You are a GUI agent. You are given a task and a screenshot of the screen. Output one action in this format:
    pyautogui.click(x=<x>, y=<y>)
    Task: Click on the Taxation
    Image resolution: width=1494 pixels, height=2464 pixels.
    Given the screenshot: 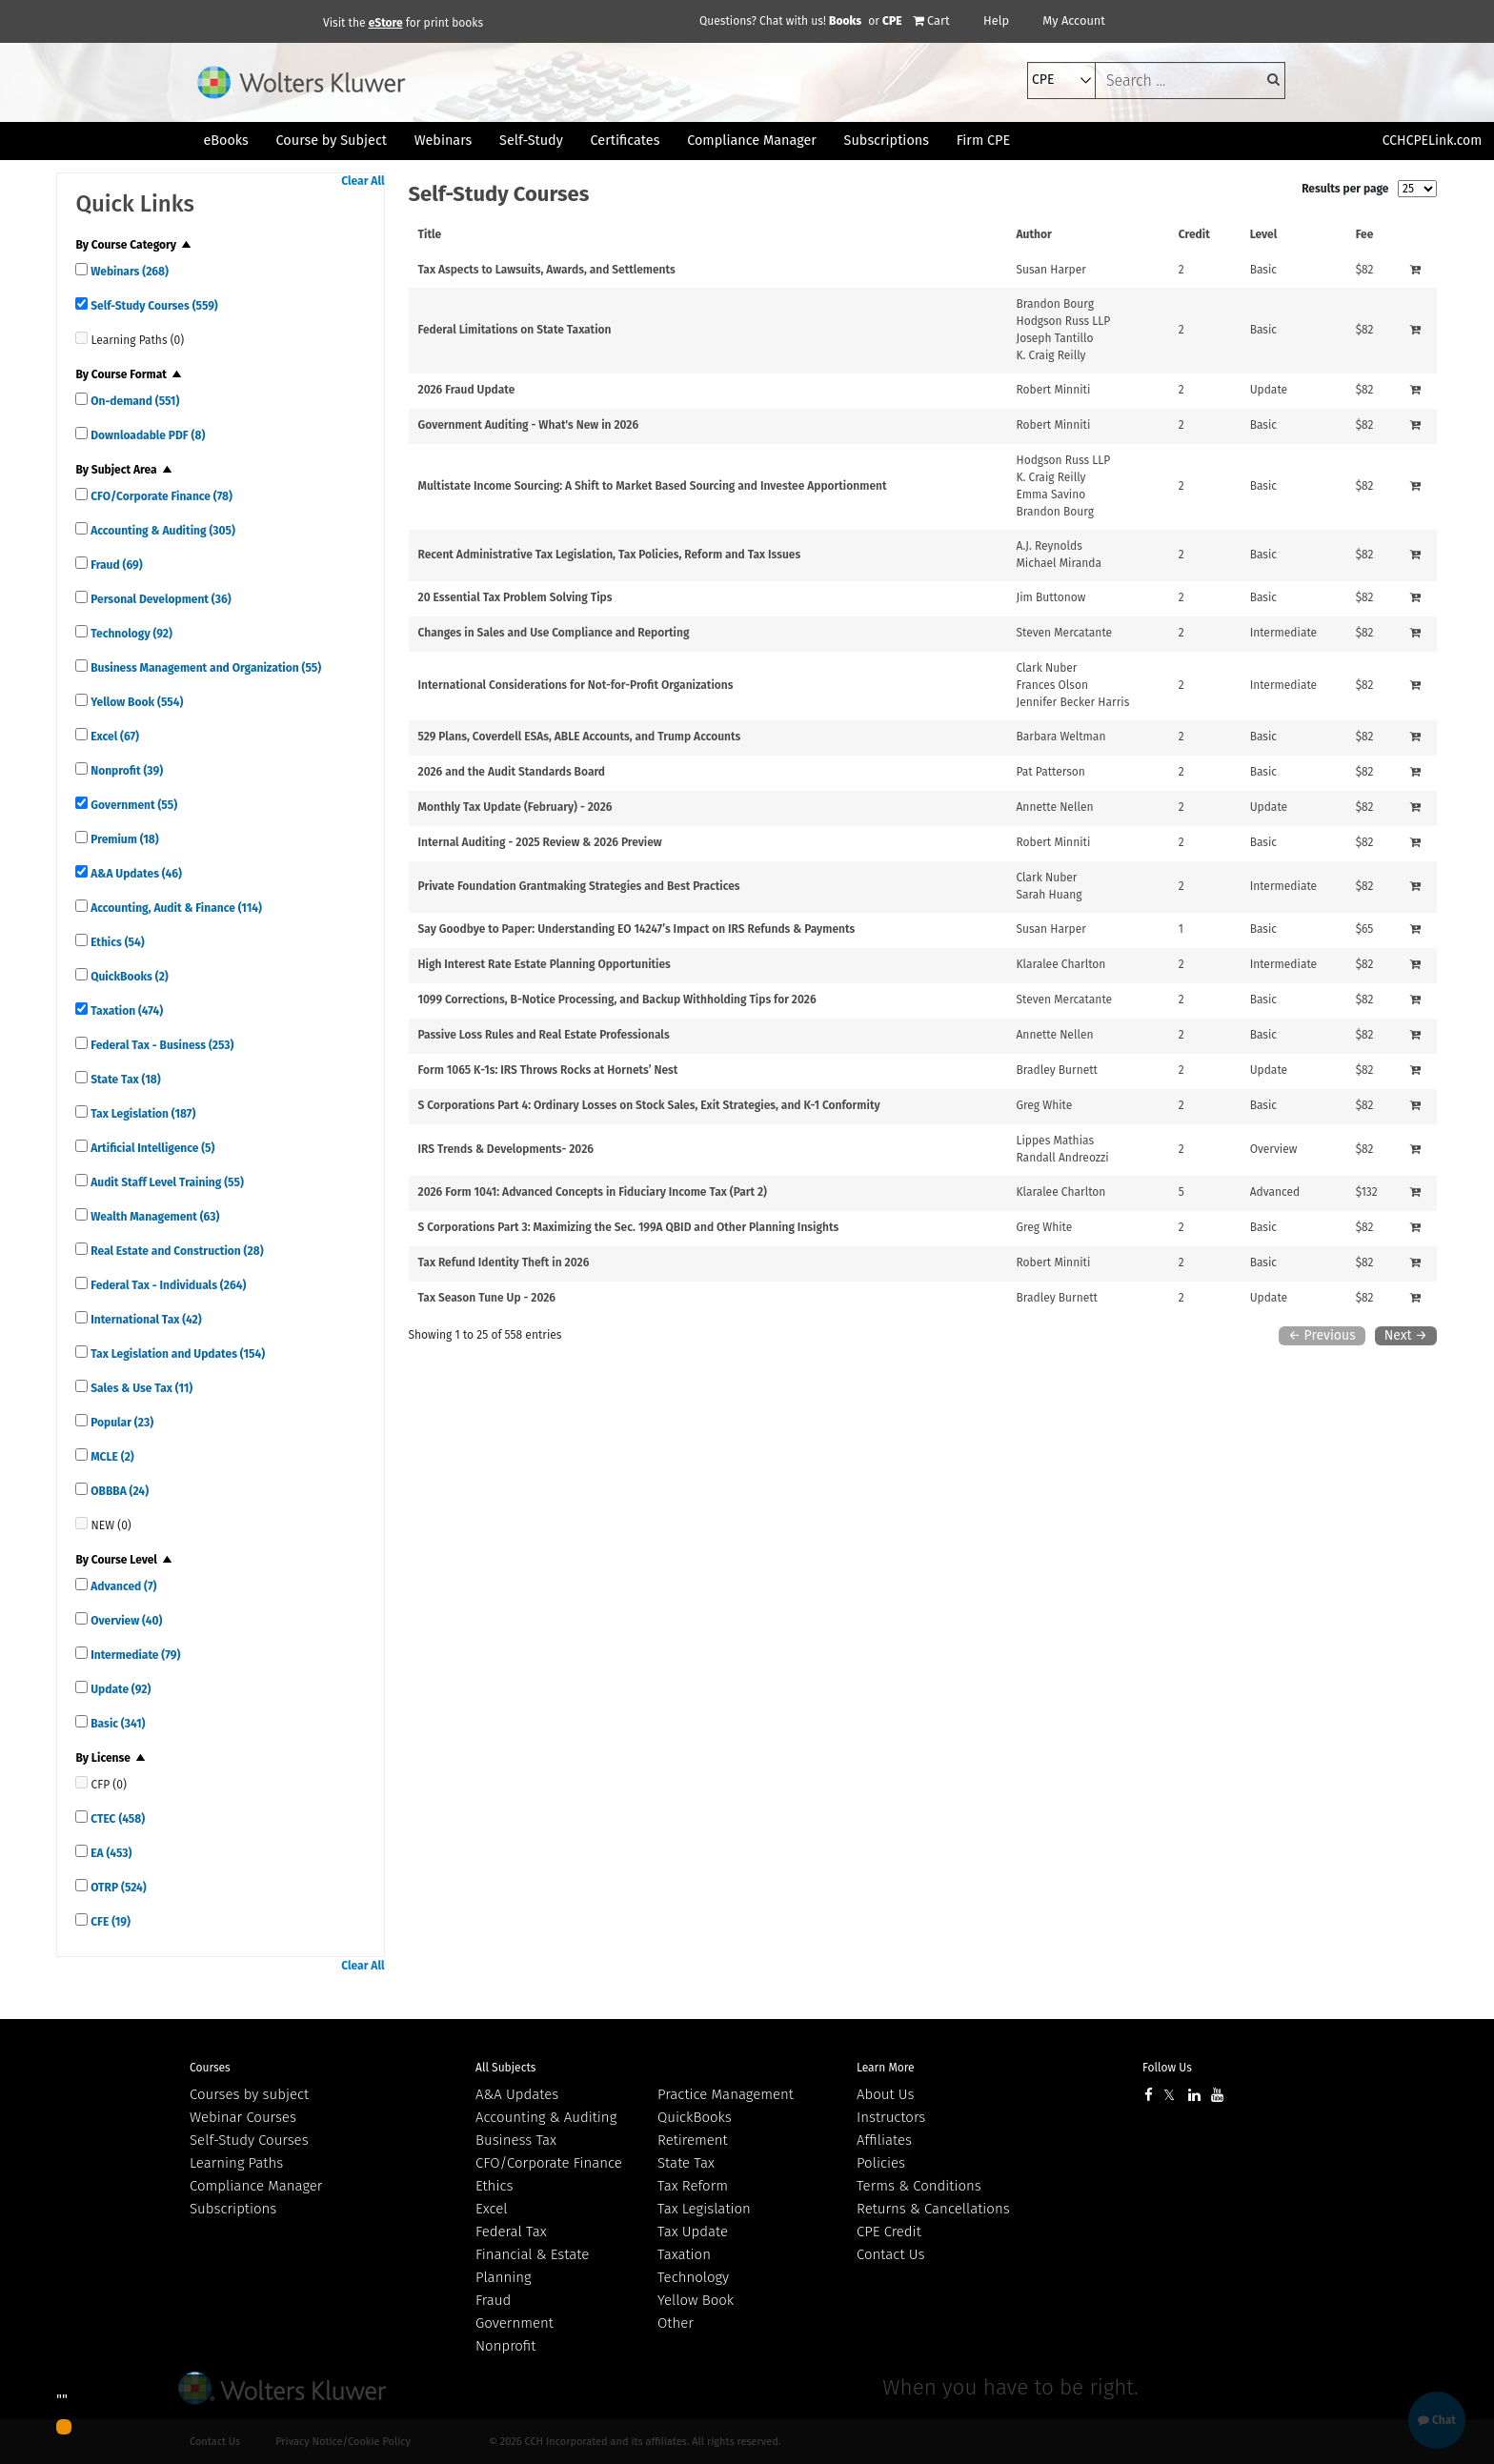 What is the action you would take?
    pyautogui.click(x=125, y=1011)
    